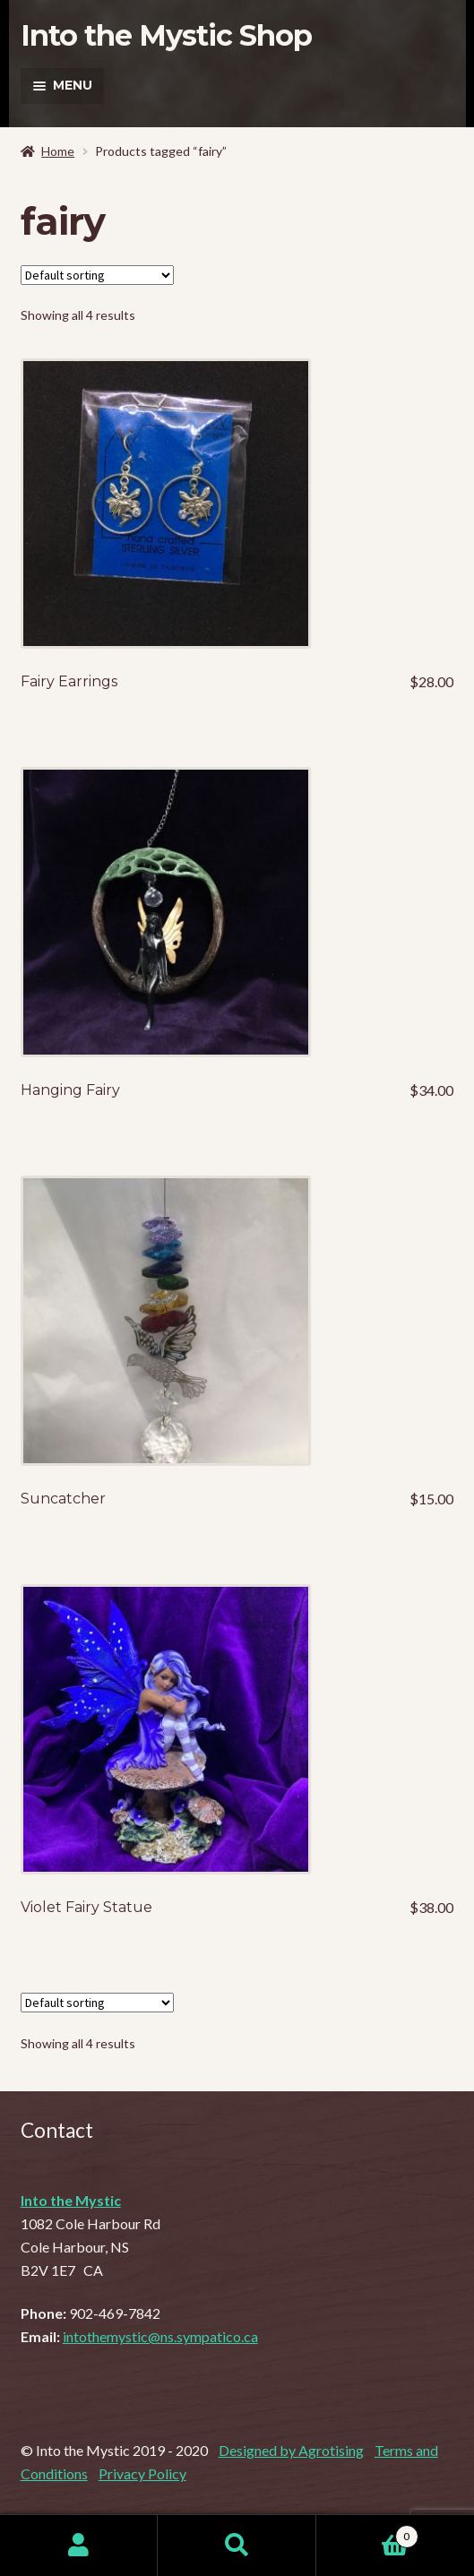 This screenshot has height=2576, width=474. What do you see at coordinates (142, 2473) in the screenshot?
I see `Privacy Policy` at bounding box center [142, 2473].